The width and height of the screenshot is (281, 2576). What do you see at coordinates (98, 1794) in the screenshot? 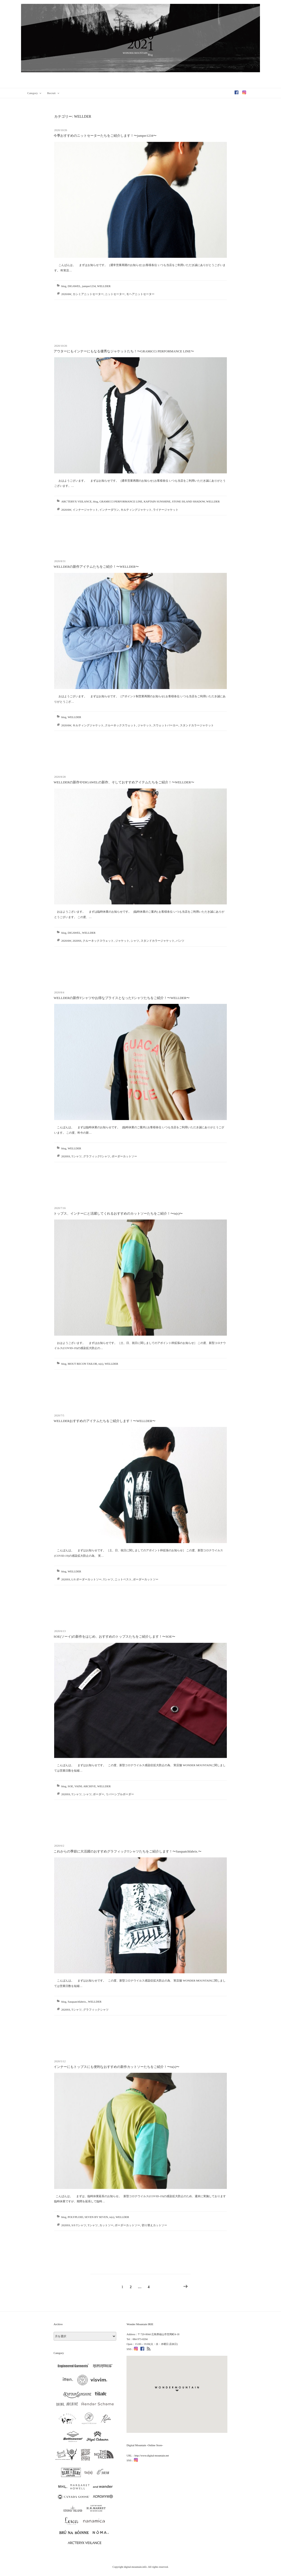
I see `ボーダー` at bounding box center [98, 1794].